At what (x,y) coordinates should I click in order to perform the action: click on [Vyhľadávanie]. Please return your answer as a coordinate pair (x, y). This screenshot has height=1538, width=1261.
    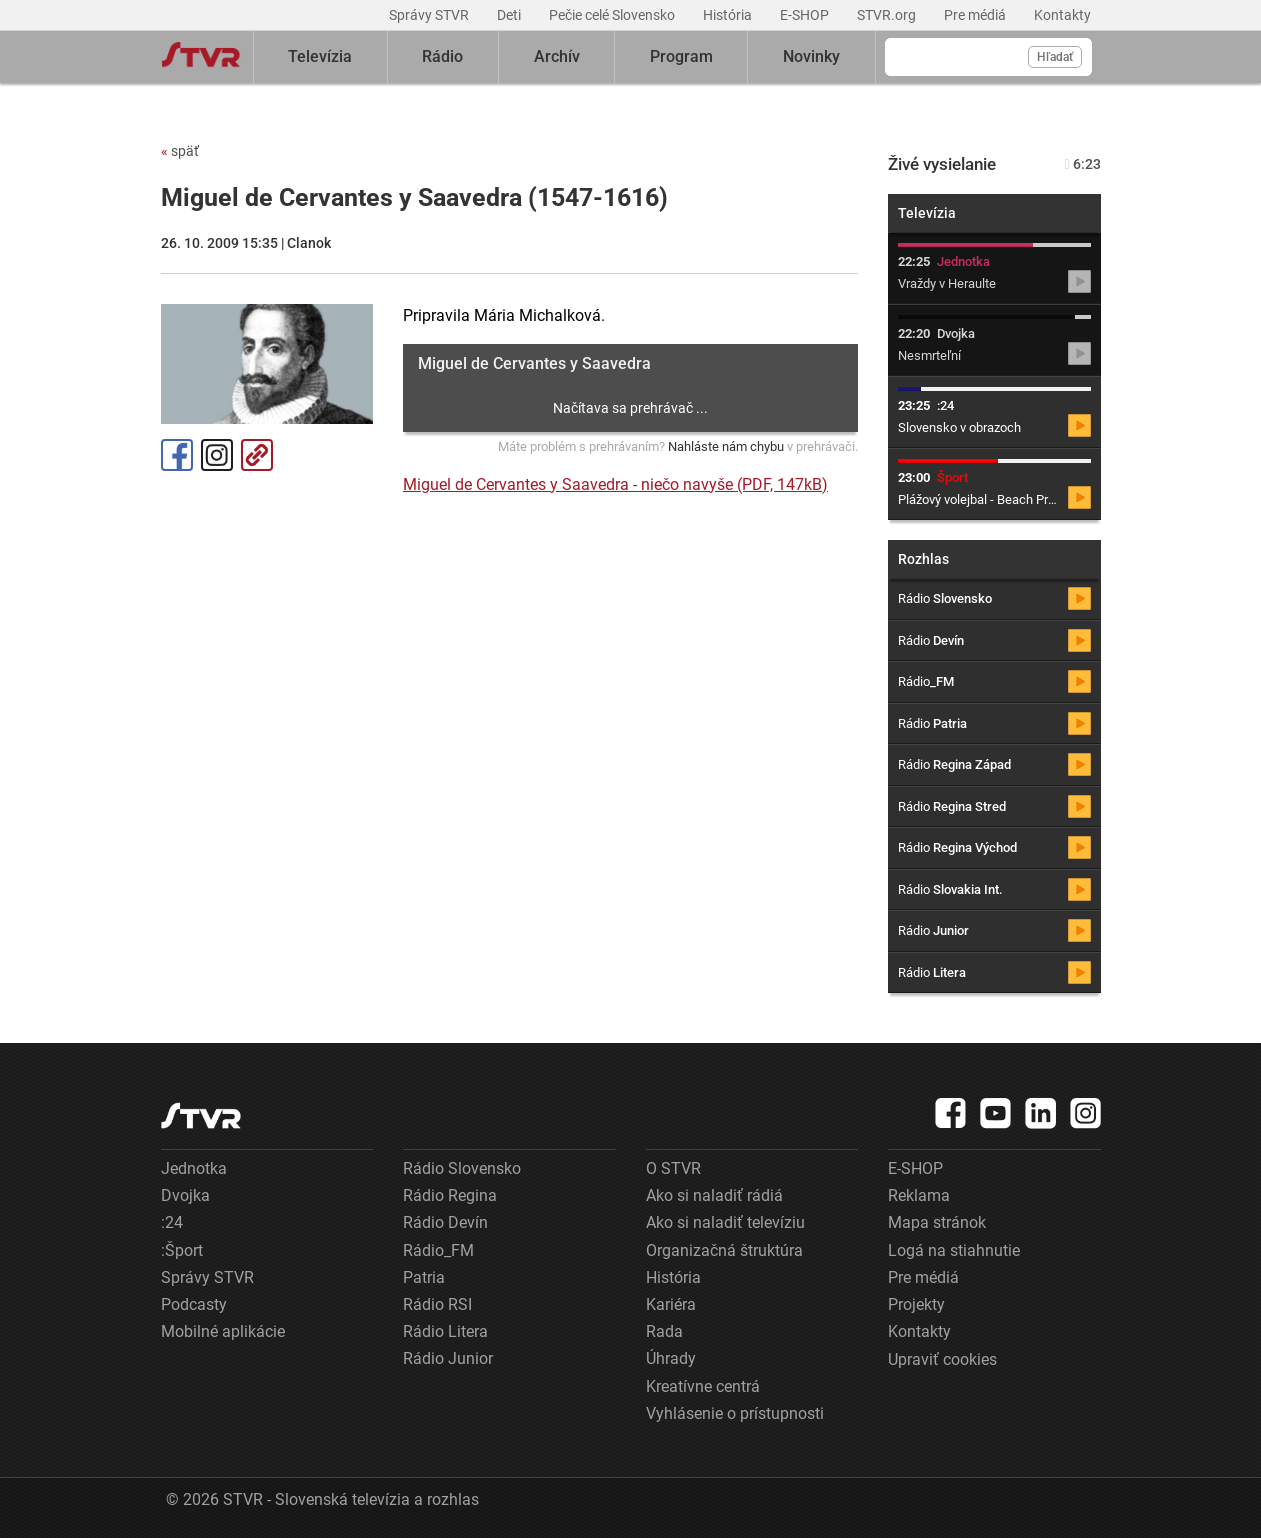
    Looking at the image, I should click on (988, 57).